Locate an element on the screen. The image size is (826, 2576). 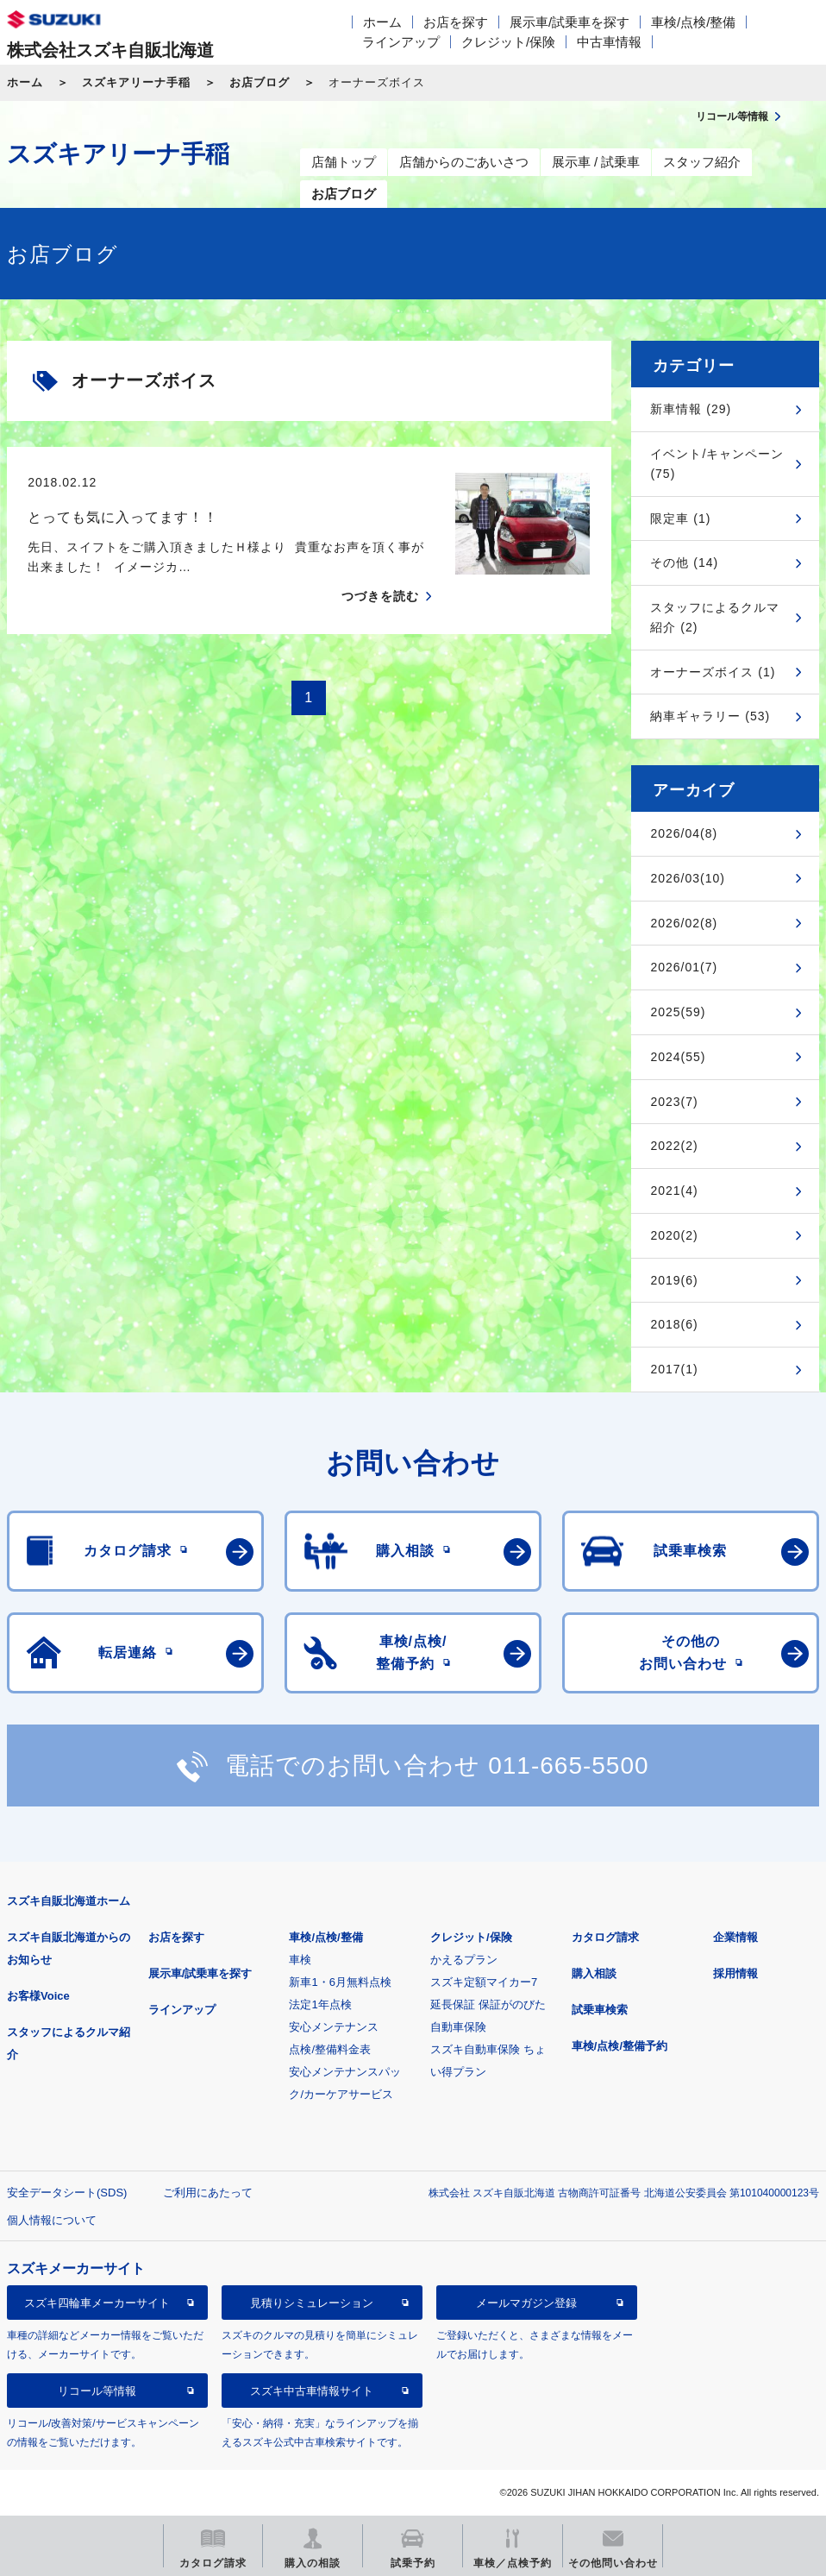
2020(2) is located at coordinates (674, 1235).